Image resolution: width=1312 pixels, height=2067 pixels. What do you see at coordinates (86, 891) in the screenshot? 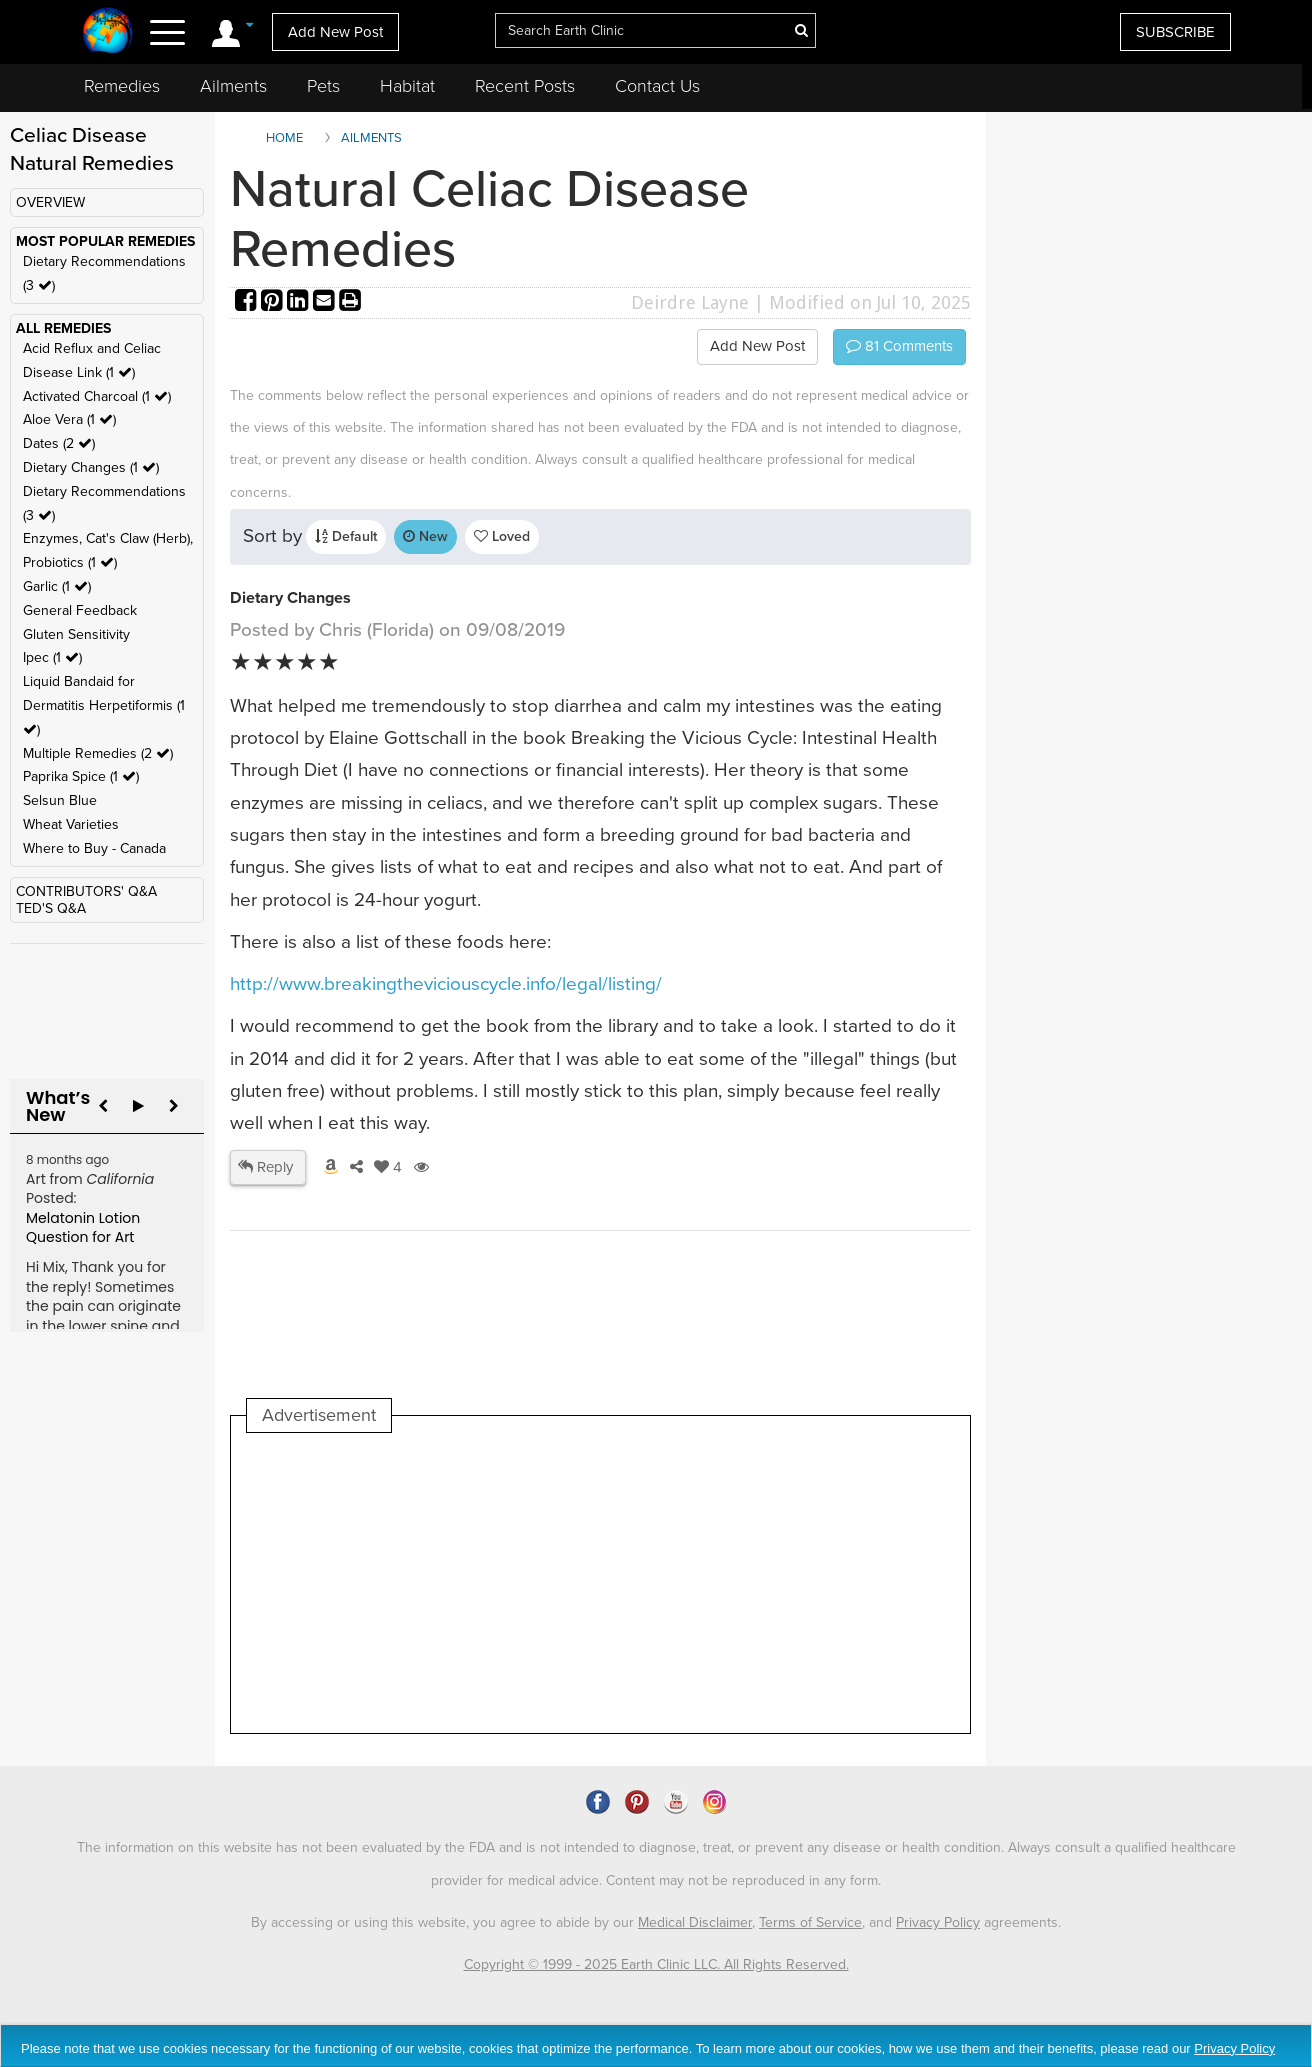
I see `CONTRIBUTORS' Q&A` at bounding box center [86, 891].